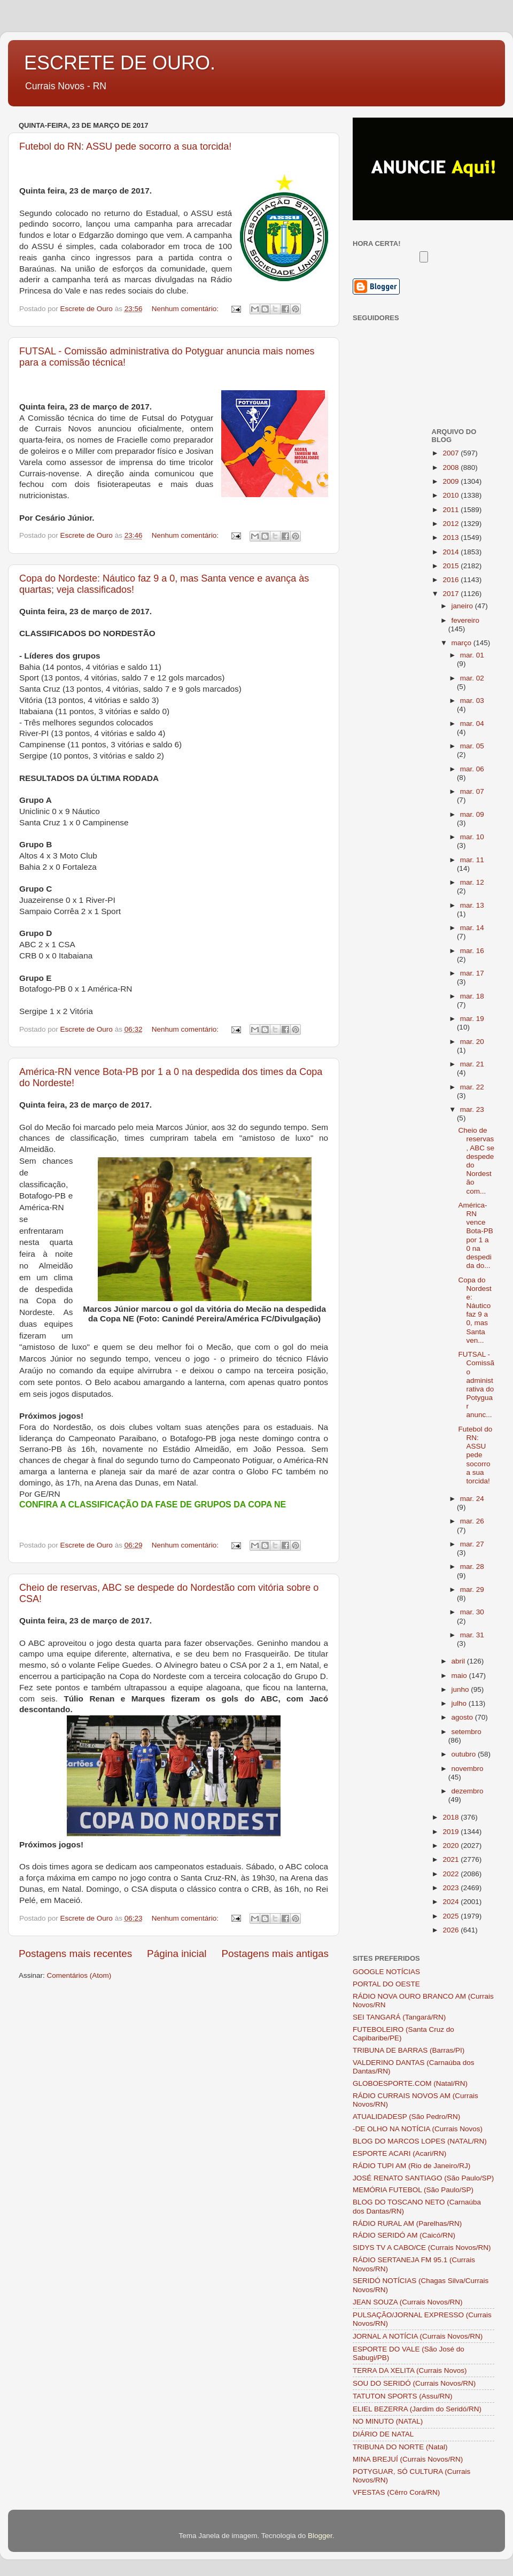 The width and height of the screenshot is (513, 2576). What do you see at coordinates (176, 1953) in the screenshot?
I see `Página inicial` at bounding box center [176, 1953].